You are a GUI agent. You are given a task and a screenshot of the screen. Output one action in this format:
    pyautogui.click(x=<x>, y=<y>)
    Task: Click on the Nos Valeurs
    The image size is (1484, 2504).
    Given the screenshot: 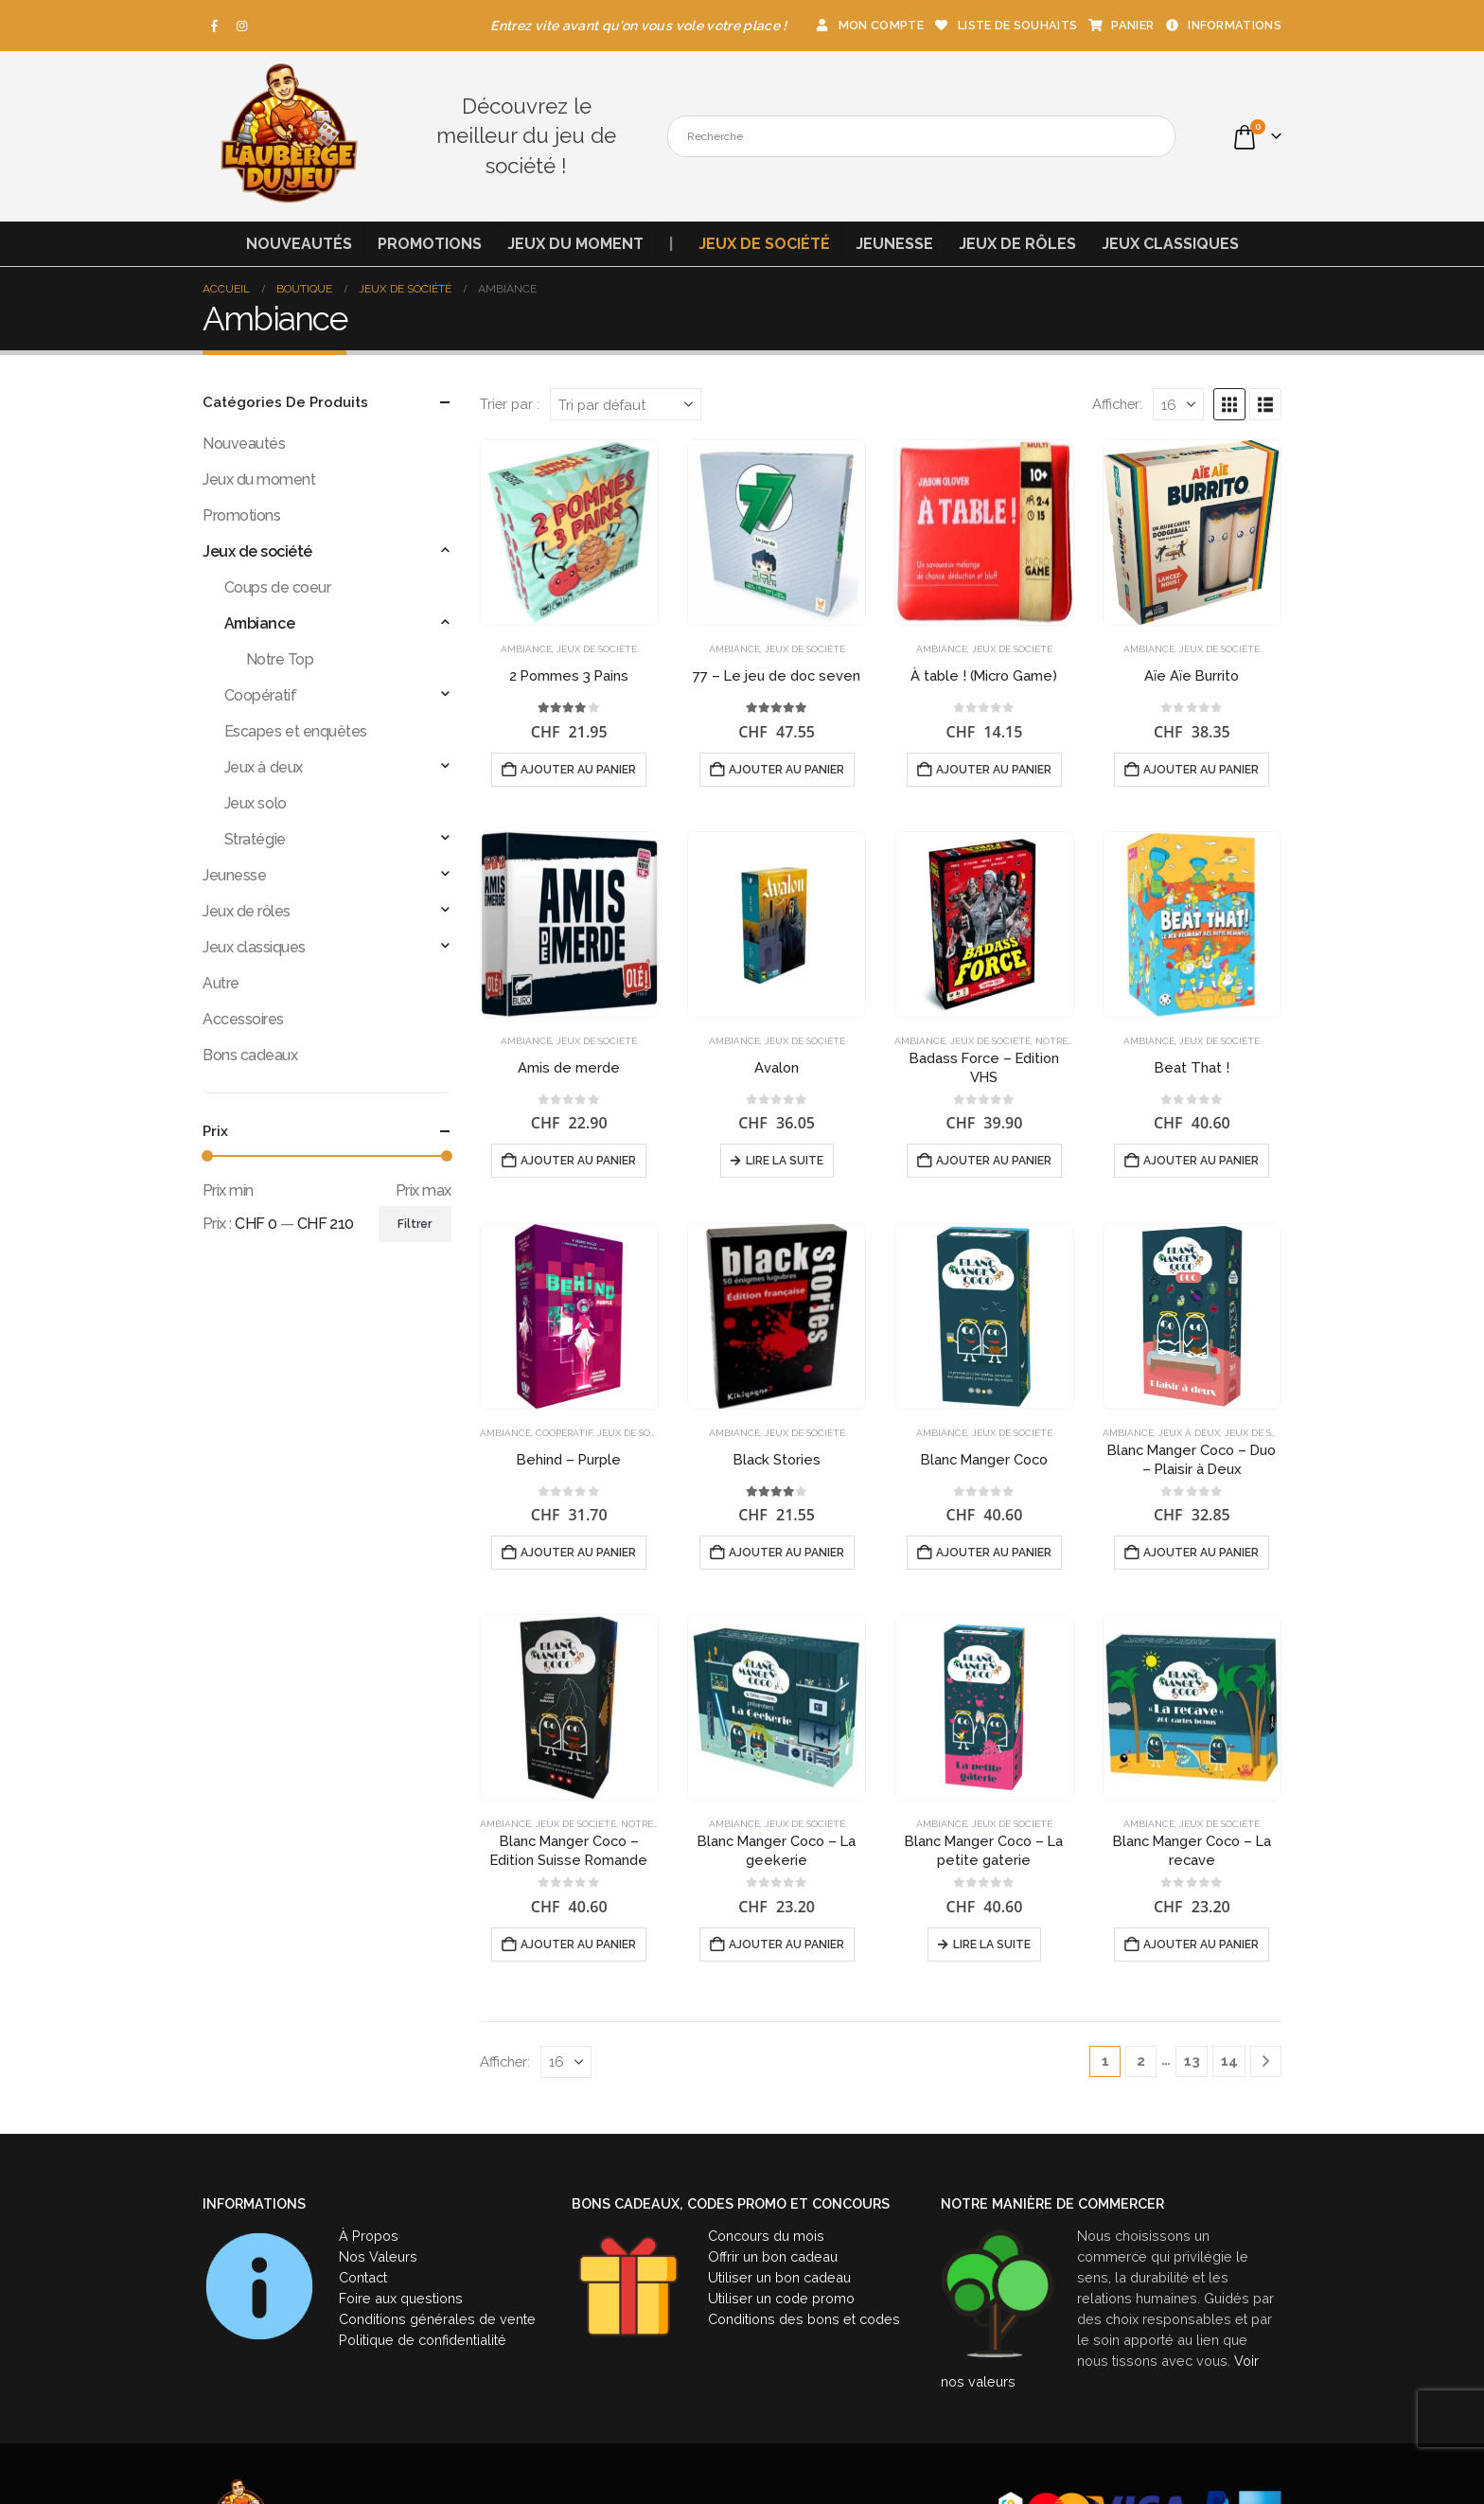 What is the action you would take?
    pyautogui.click(x=378, y=2256)
    